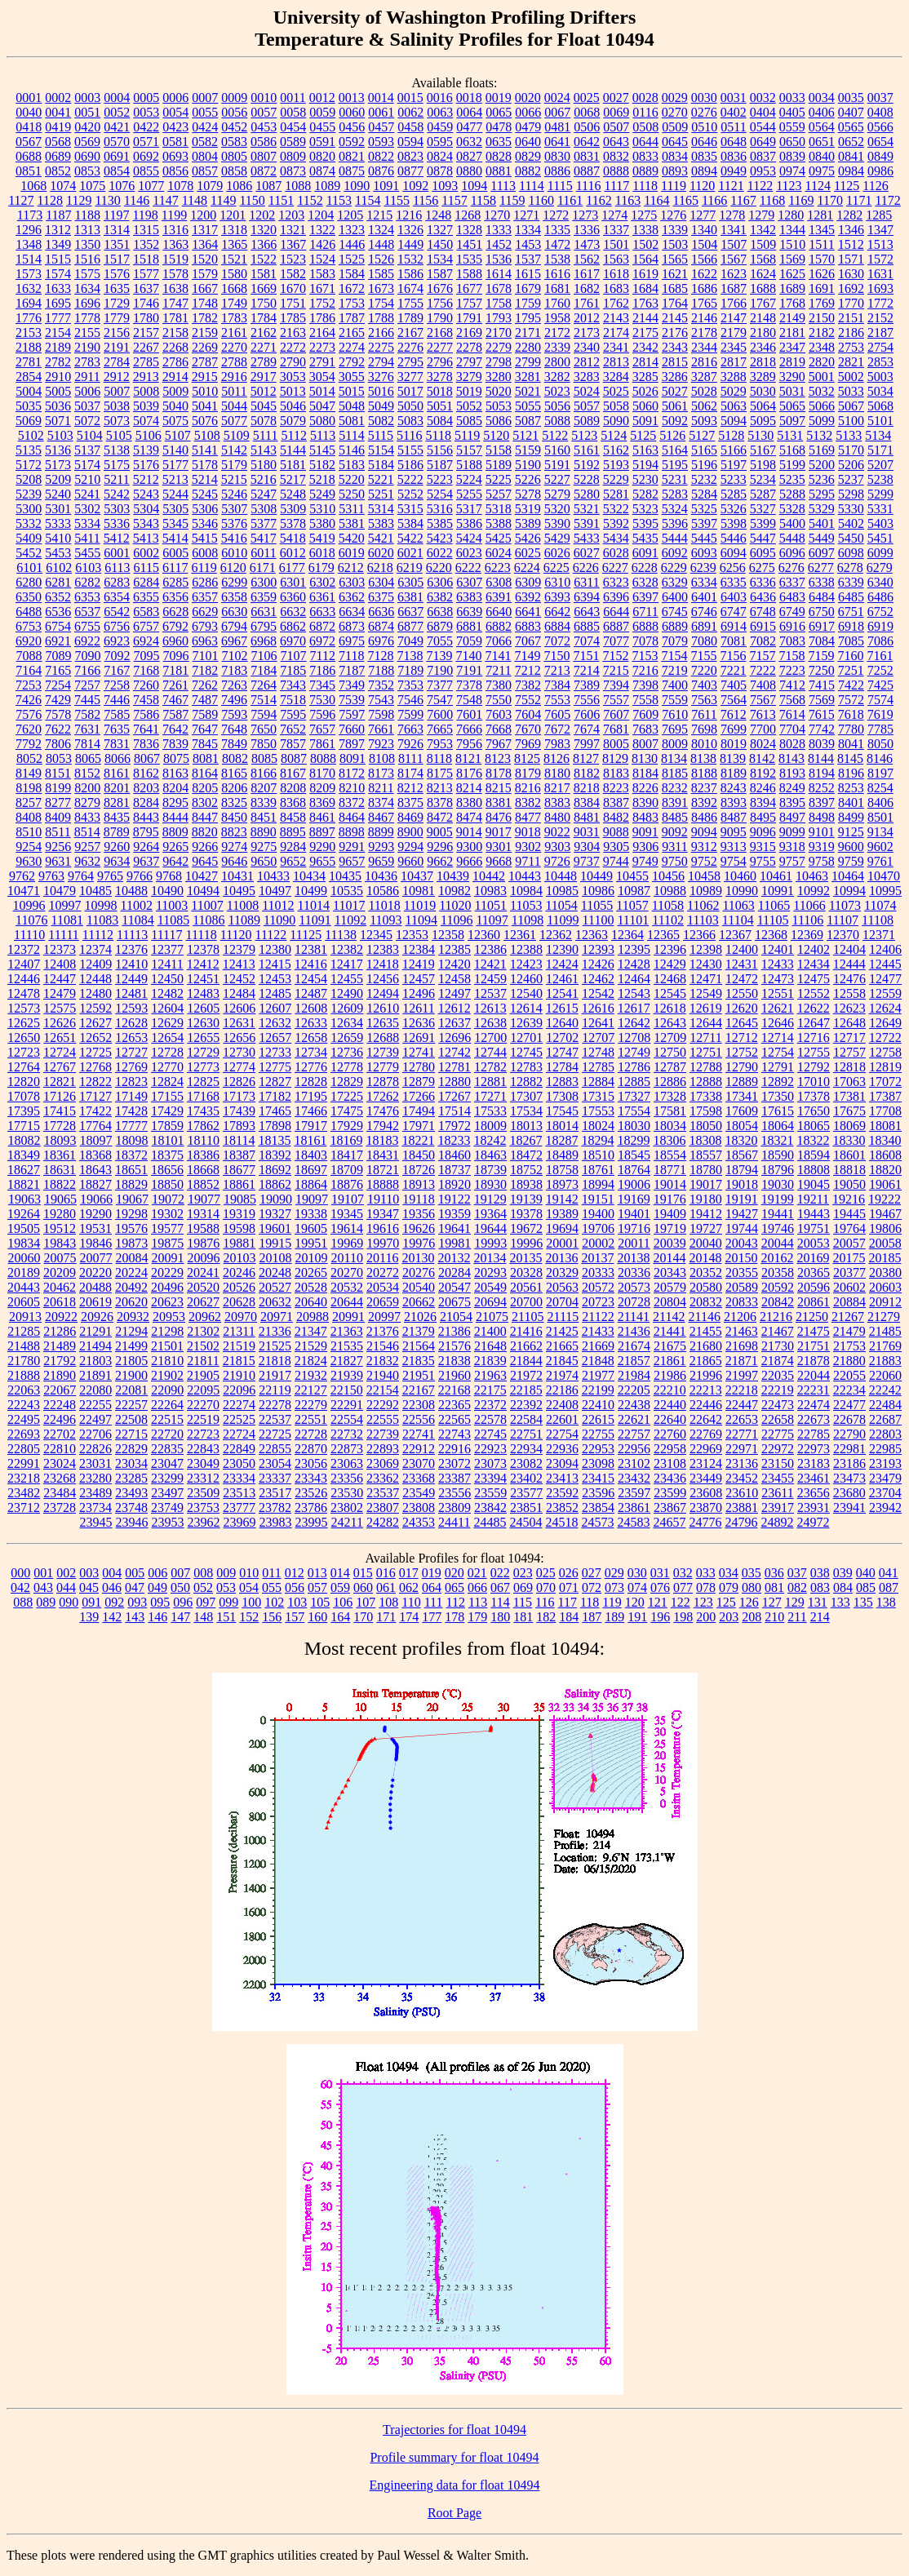 This screenshot has width=909, height=2576. What do you see at coordinates (440, 626) in the screenshot?
I see `6879` at bounding box center [440, 626].